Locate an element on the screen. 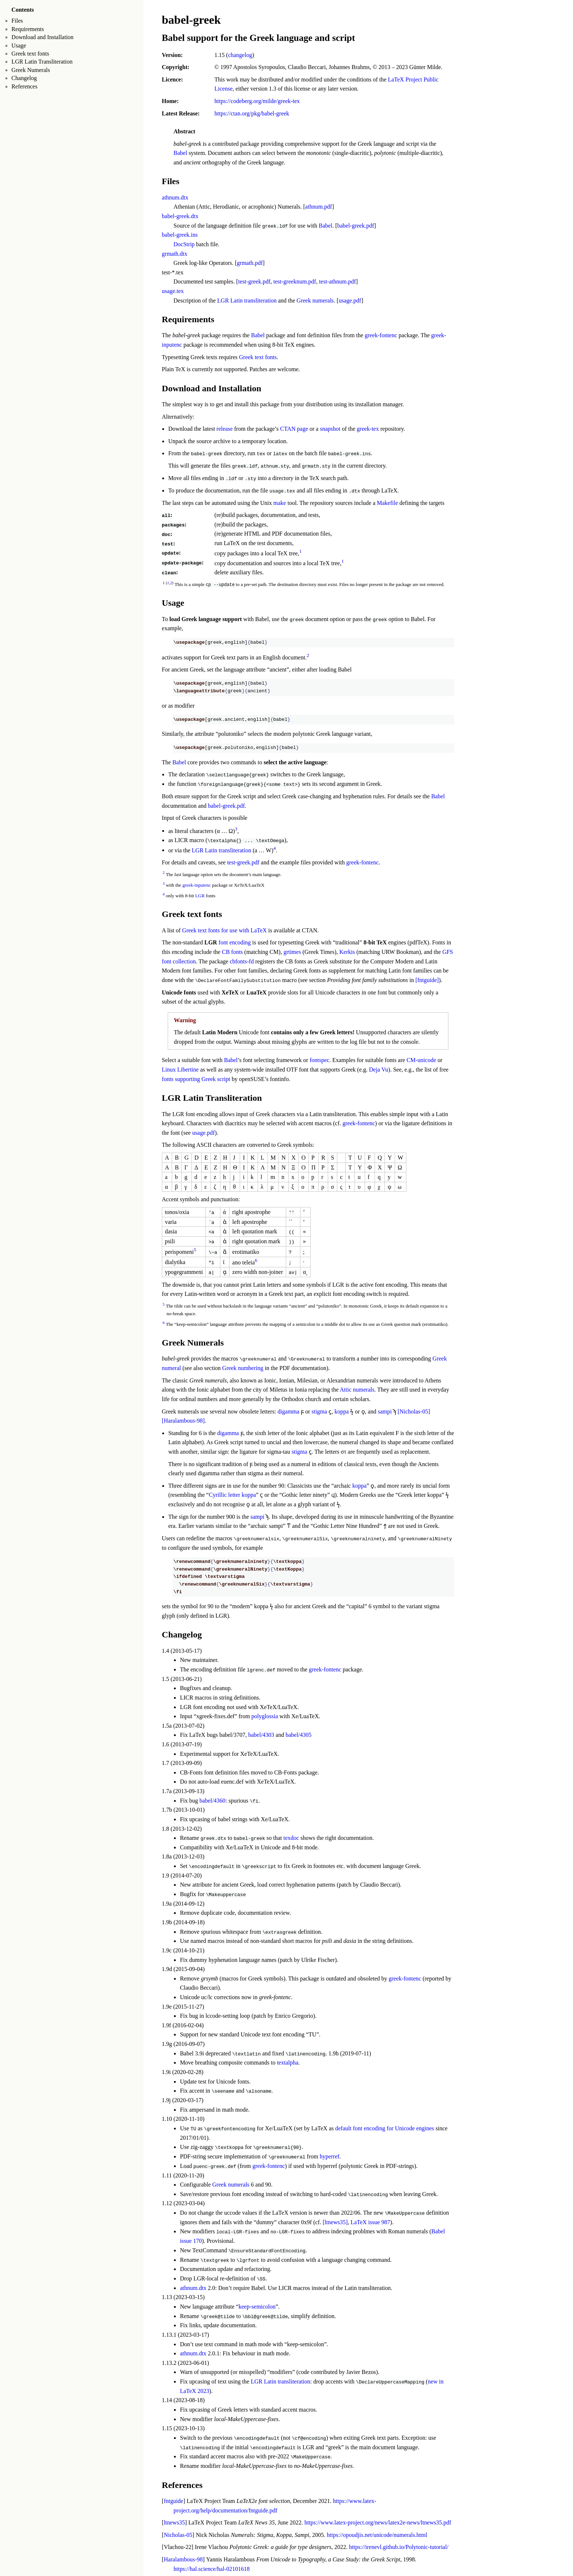  fontspec is located at coordinates (319, 1059).